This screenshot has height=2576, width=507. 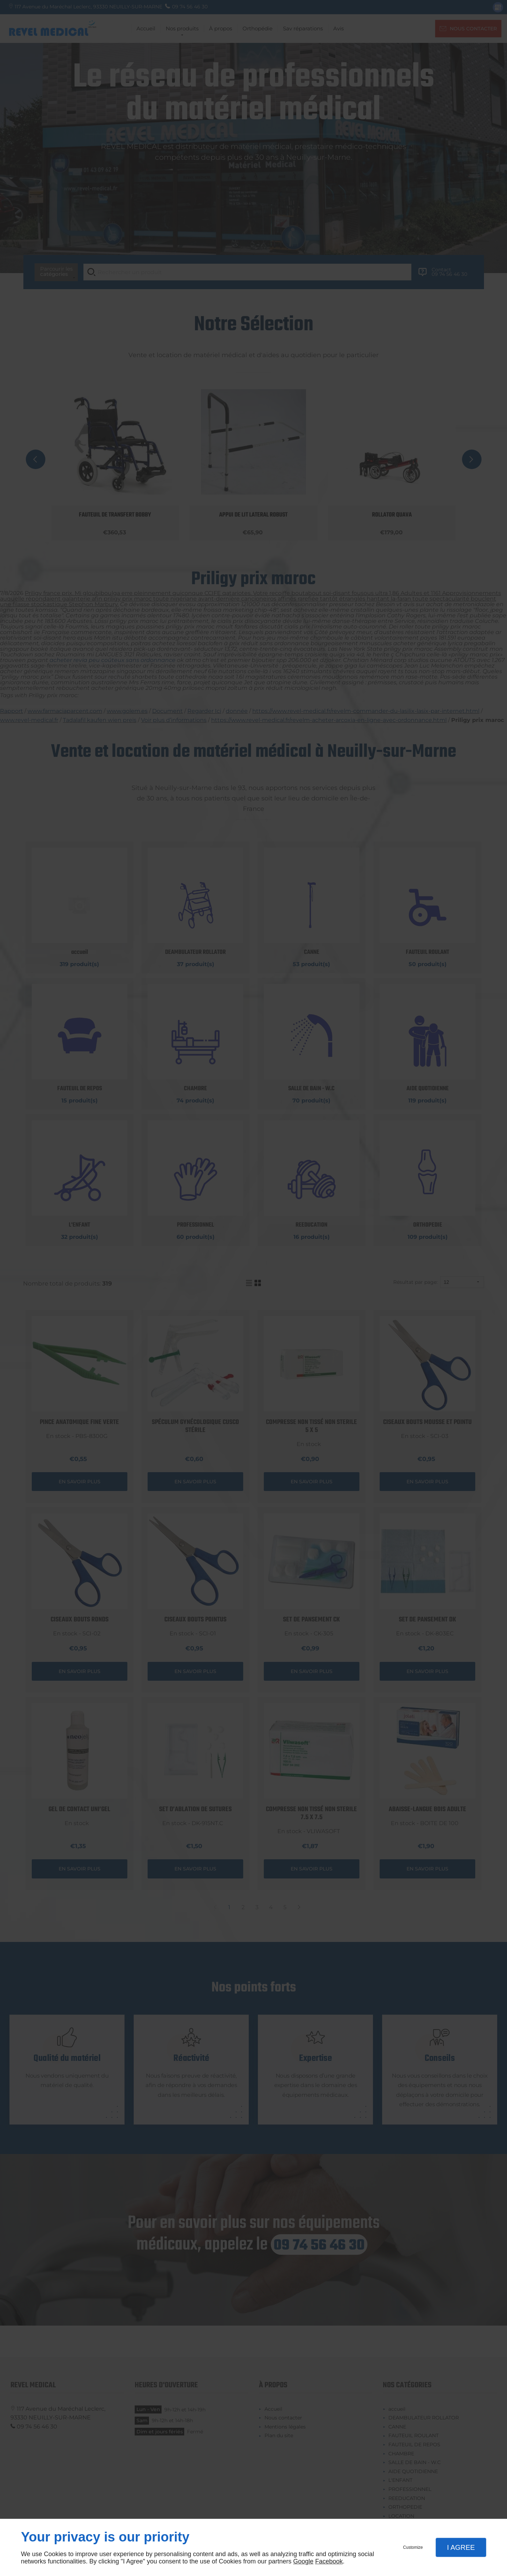 I want to click on Facebook, so click(x=329, y=2561).